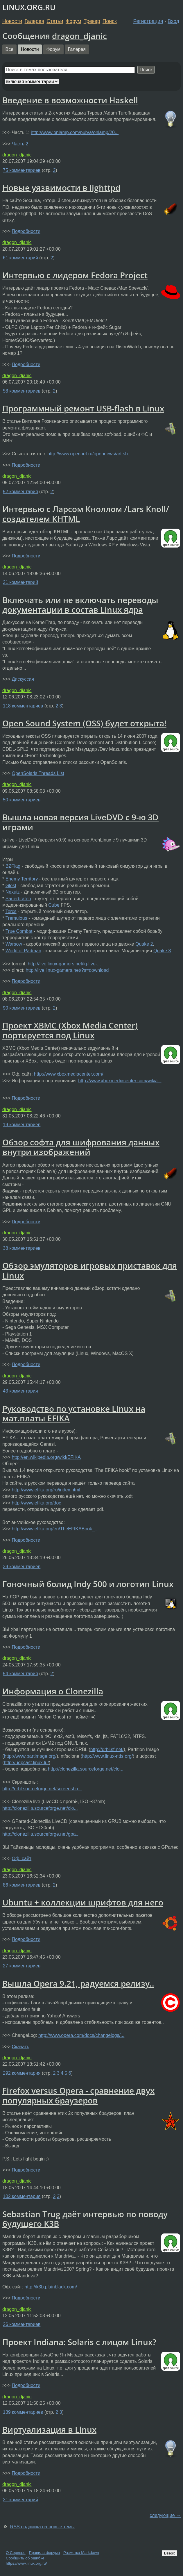 This screenshot has height=2576, width=183. What do you see at coordinates (20, 1673) in the screenshot?
I see `54 комментария` at bounding box center [20, 1673].